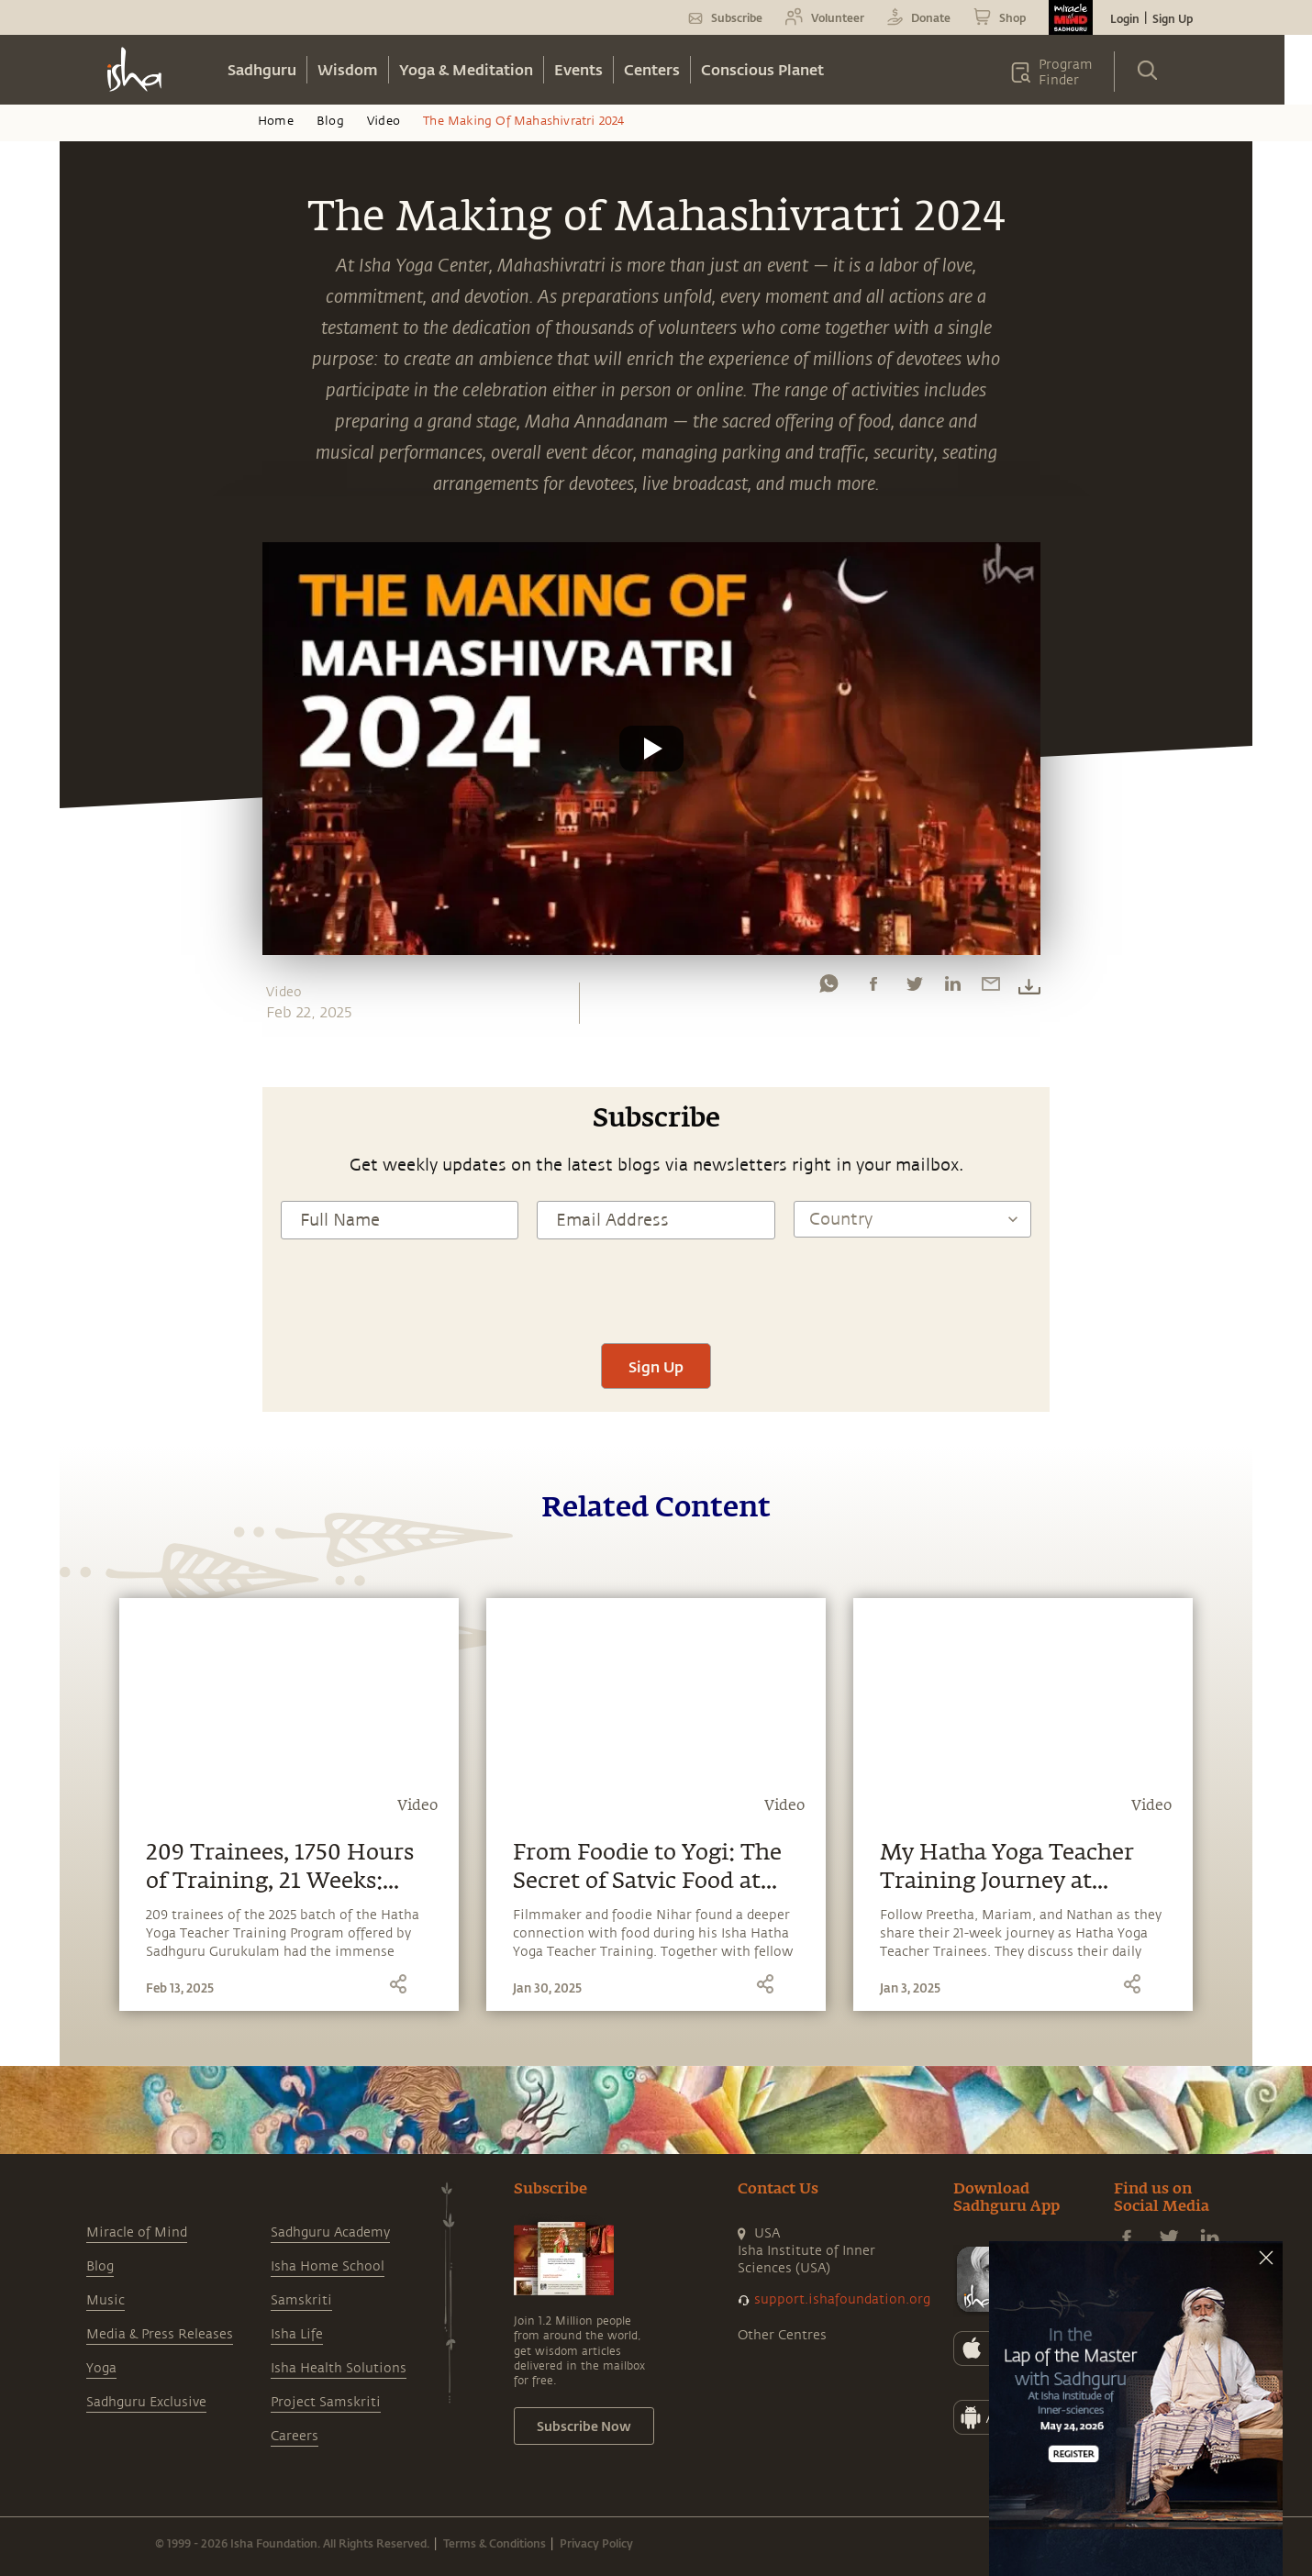 This screenshot has width=1312, height=2576. I want to click on Careers, so click(294, 2436).